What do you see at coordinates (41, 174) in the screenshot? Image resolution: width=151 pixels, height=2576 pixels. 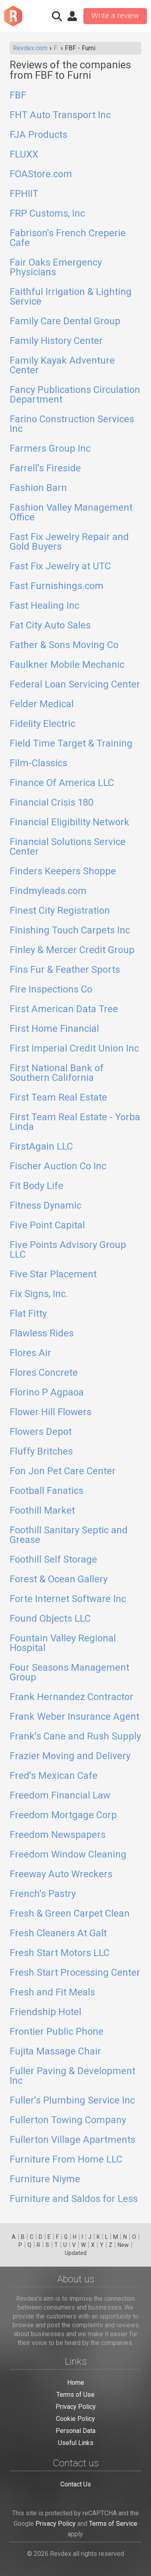 I see `FOAStore.com` at bounding box center [41, 174].